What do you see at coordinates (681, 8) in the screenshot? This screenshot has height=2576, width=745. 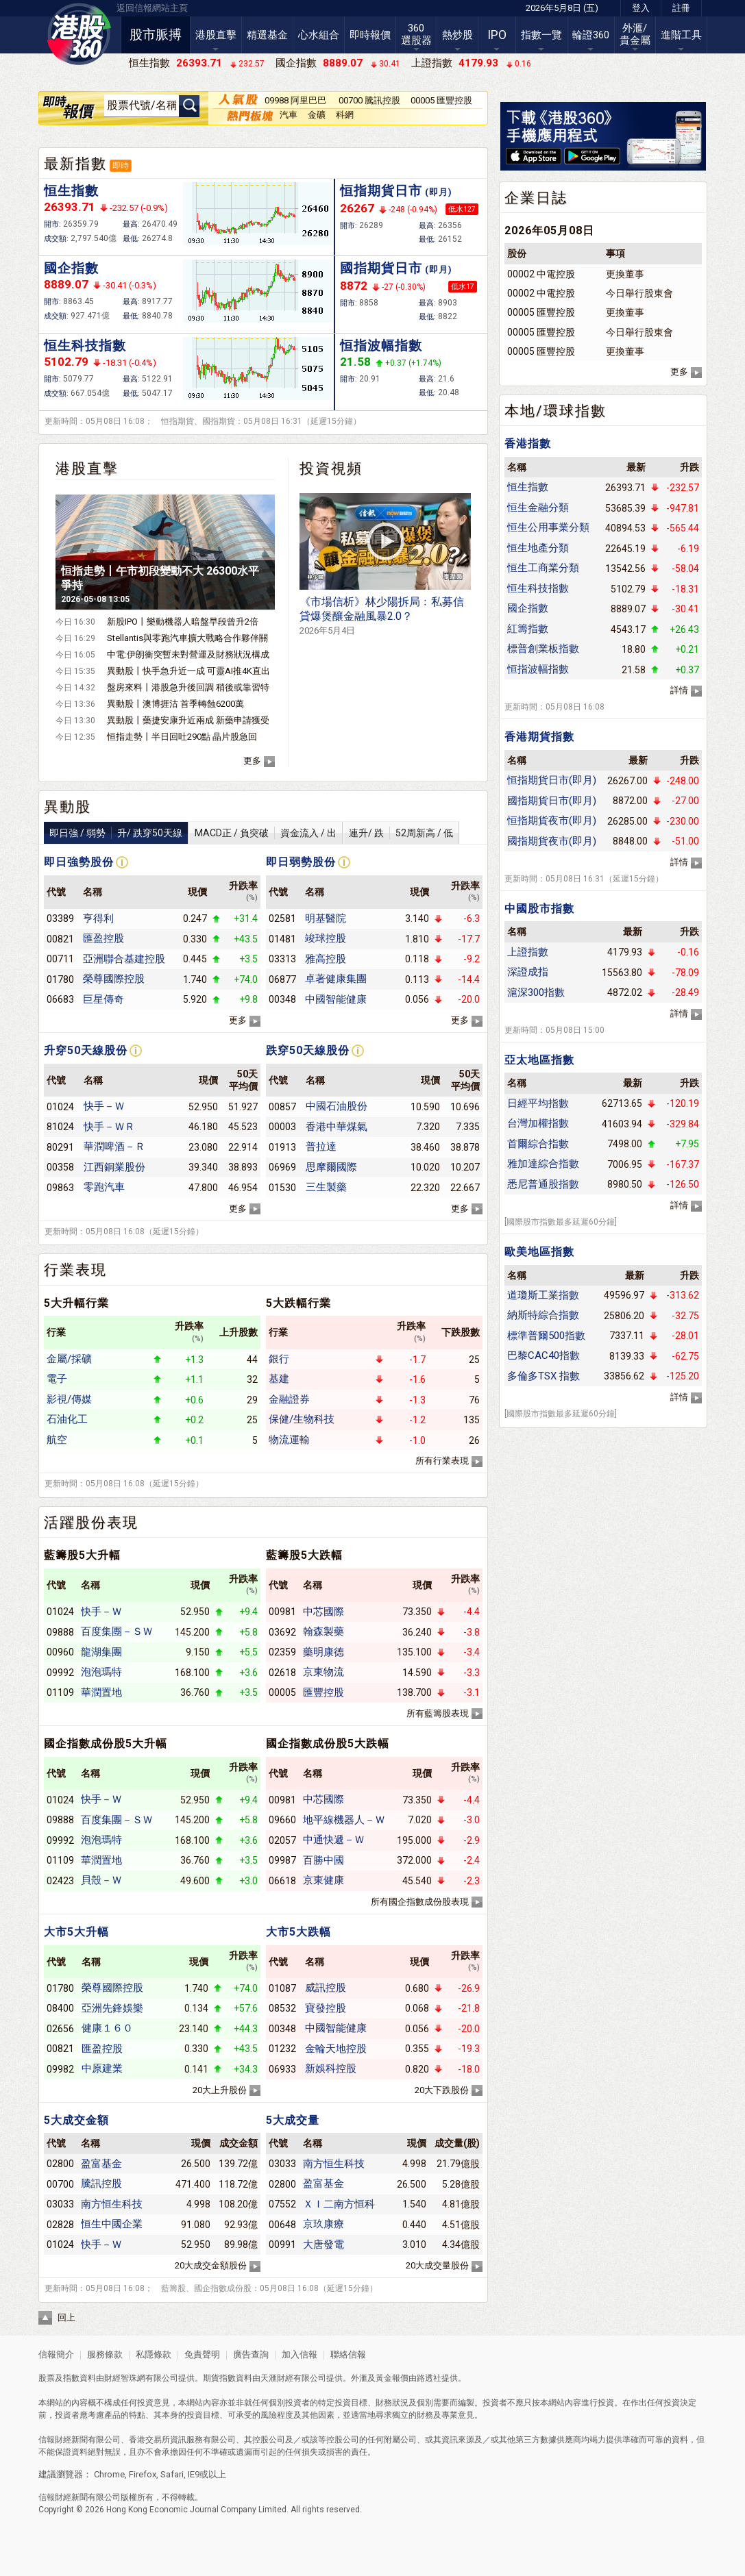 I see `註冊` at bounding box center [681, 8].